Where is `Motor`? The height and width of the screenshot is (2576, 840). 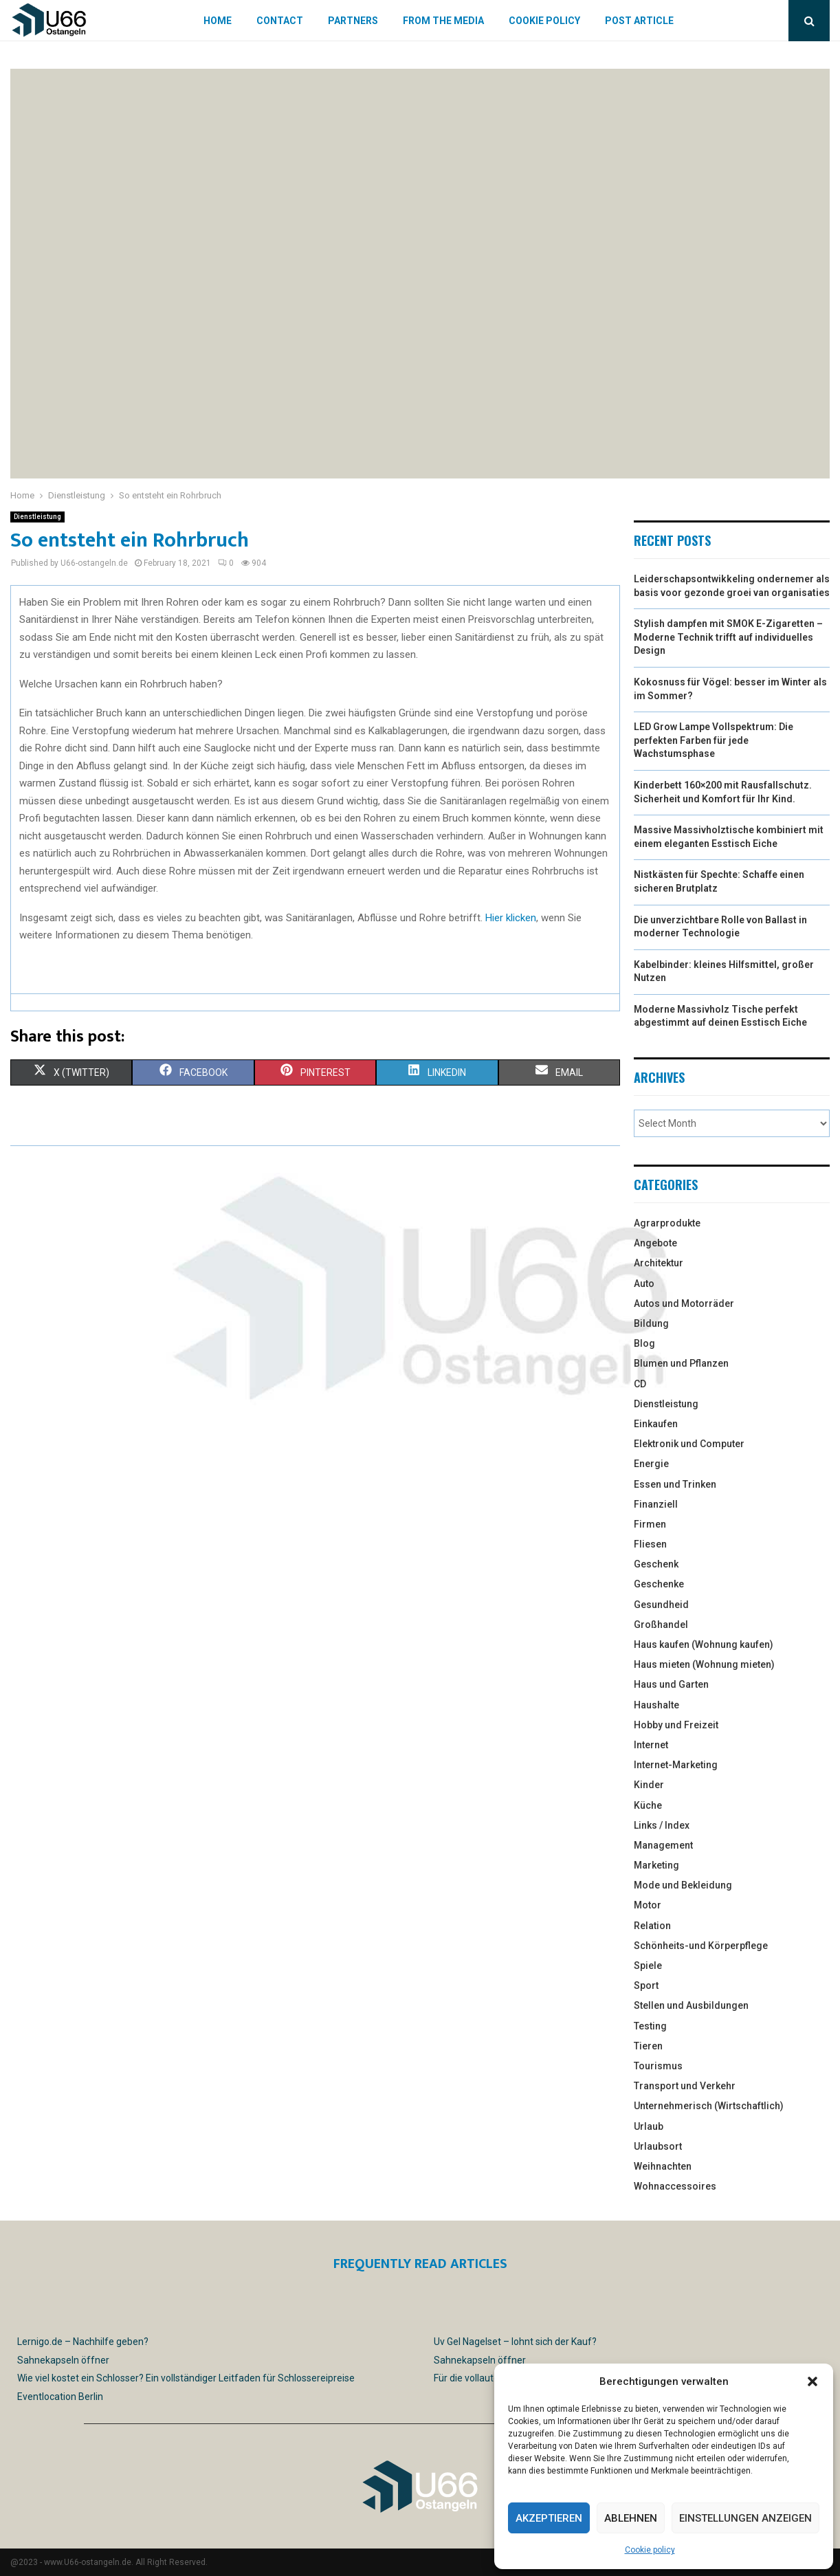
Motor is located at coordinates (647, 1905).